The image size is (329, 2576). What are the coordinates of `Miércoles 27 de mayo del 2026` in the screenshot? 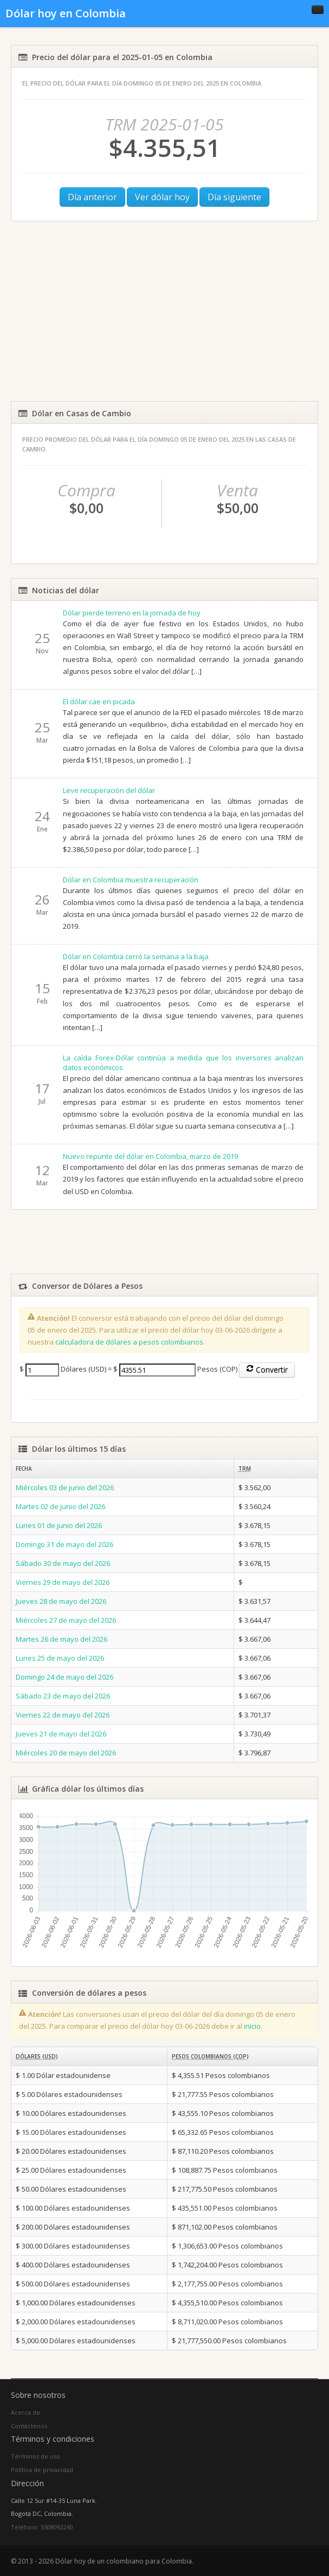 It's located at (66, 1620).